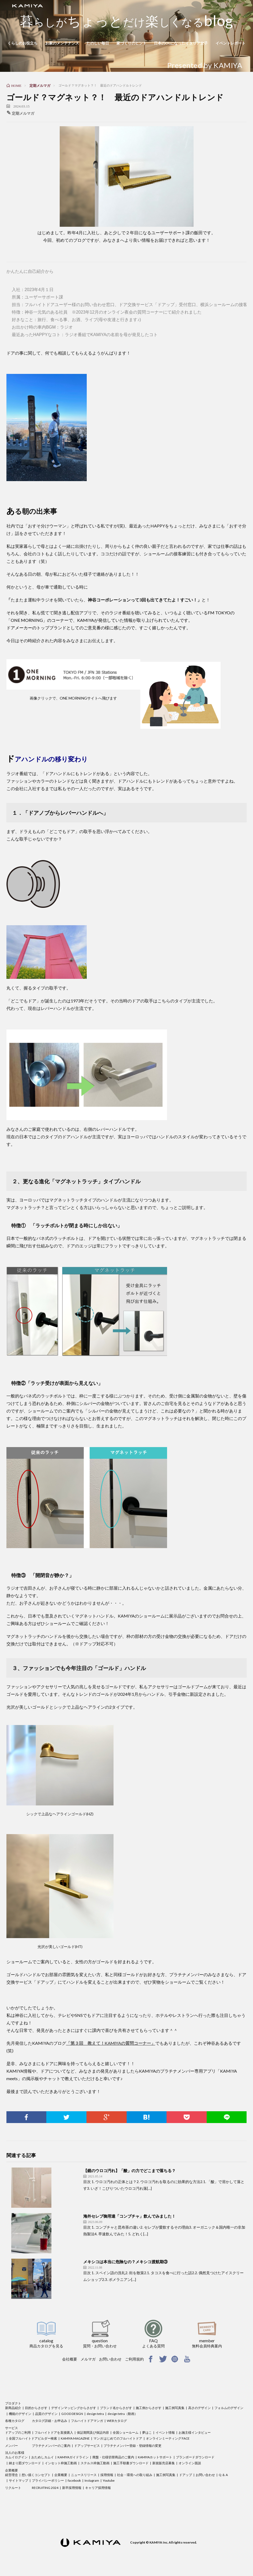 Image resolution: width=253 pixels, height=2576 pixels. I want to click on 新卒採用情報, so click(71, 2488).